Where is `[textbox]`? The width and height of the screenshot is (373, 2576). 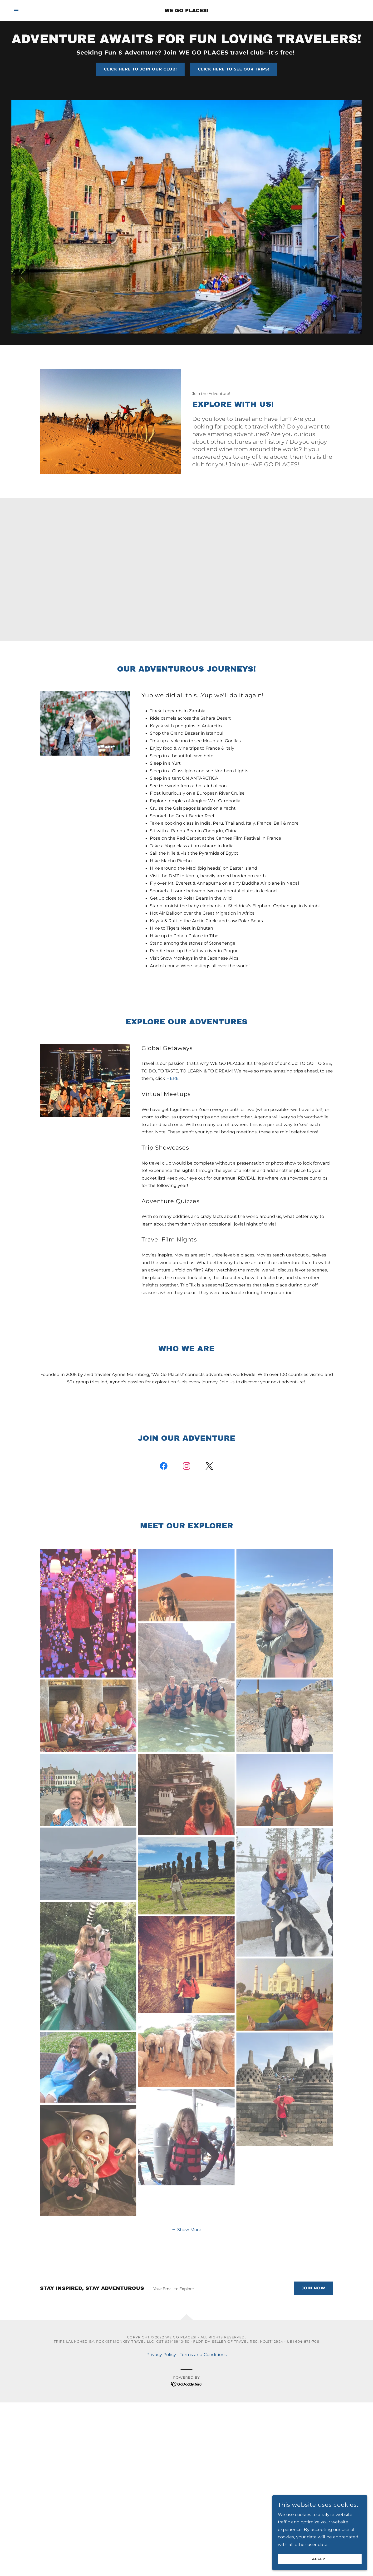
[textbox] is located at coordinates (219, 2288).